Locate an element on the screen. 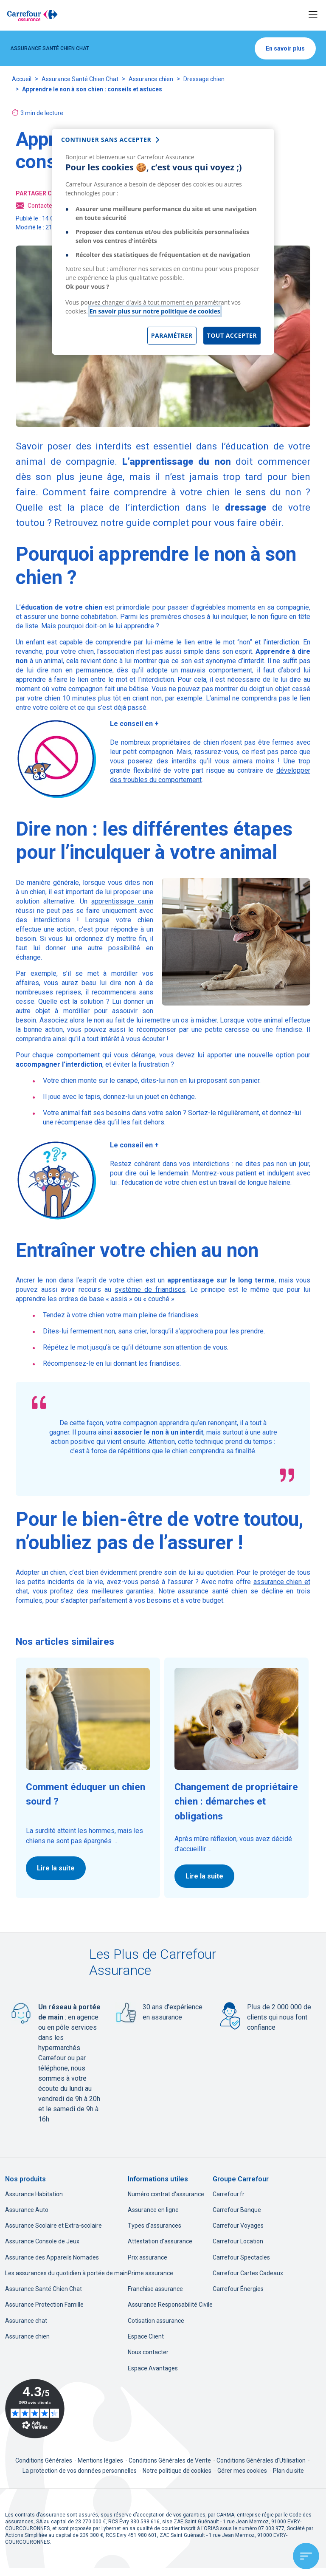 The image size is (326, 2576). Lire la suite is located at coordinates (56, 1868).